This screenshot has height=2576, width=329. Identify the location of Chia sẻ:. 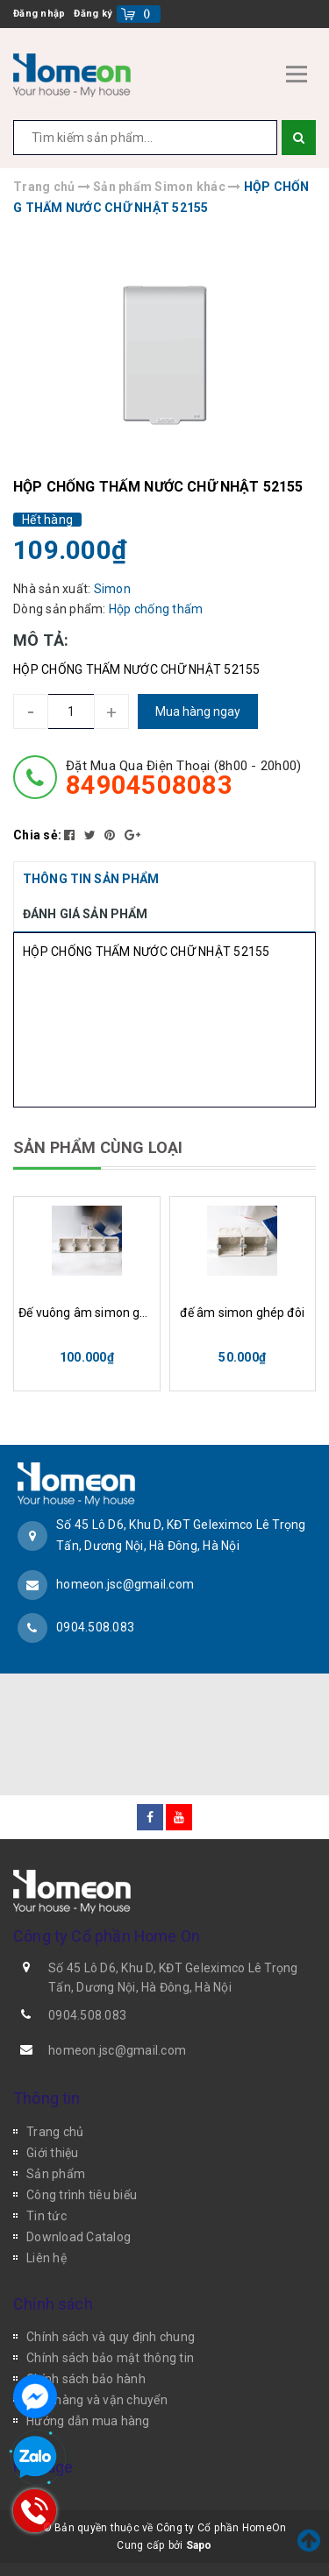
(37, 835).